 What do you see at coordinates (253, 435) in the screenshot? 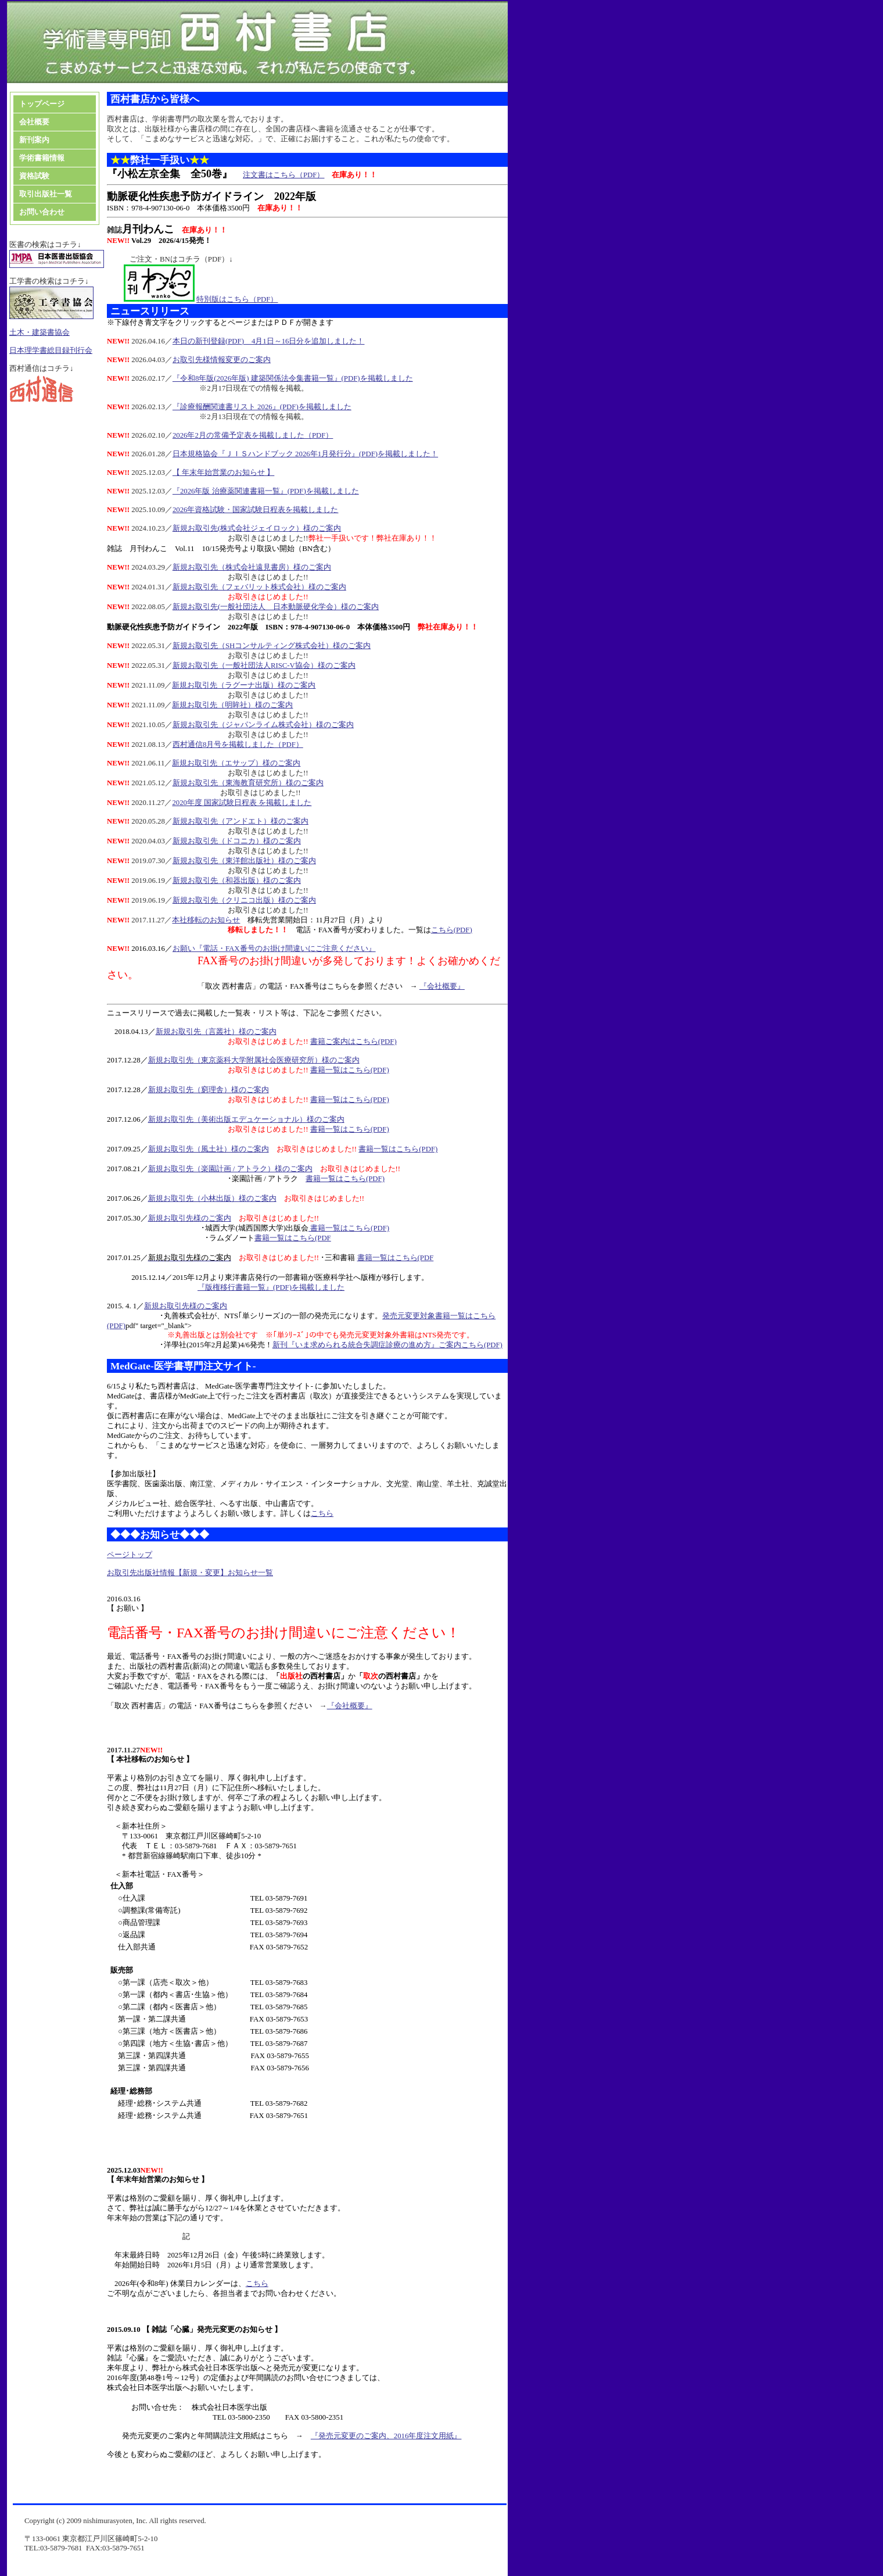
I see `2026年2月の常備予定表を掲載しました（PDF）` at bounding box center [253, 435].